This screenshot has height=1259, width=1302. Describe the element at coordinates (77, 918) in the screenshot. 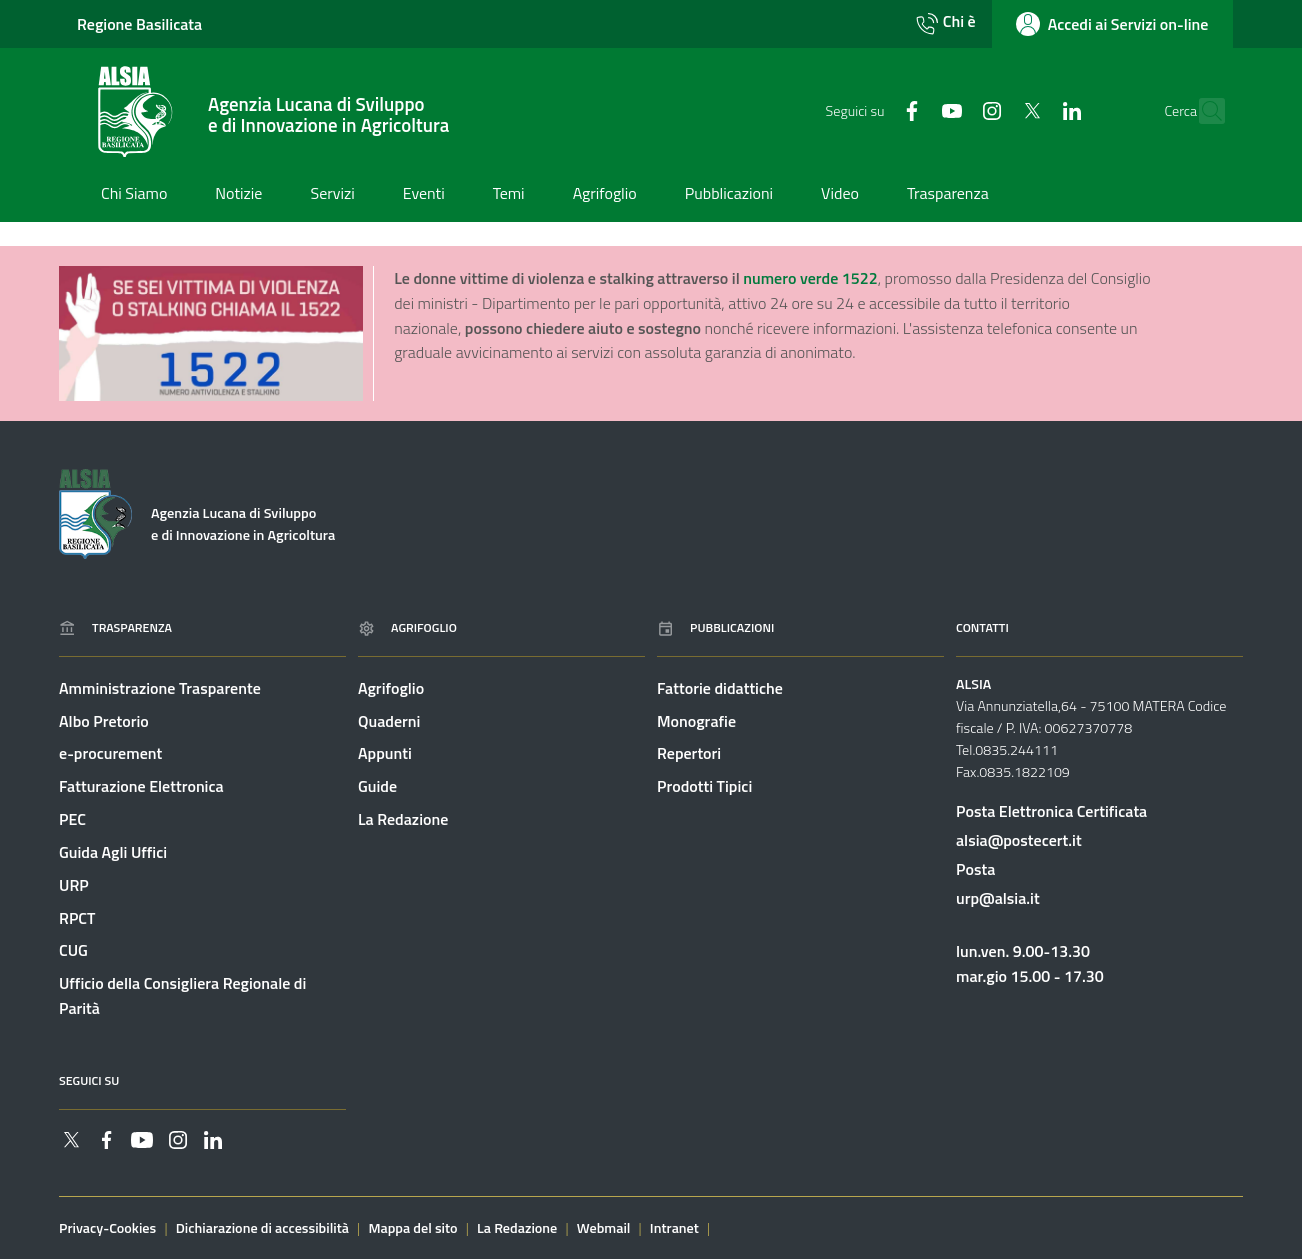

I see `RPCT` at that location.